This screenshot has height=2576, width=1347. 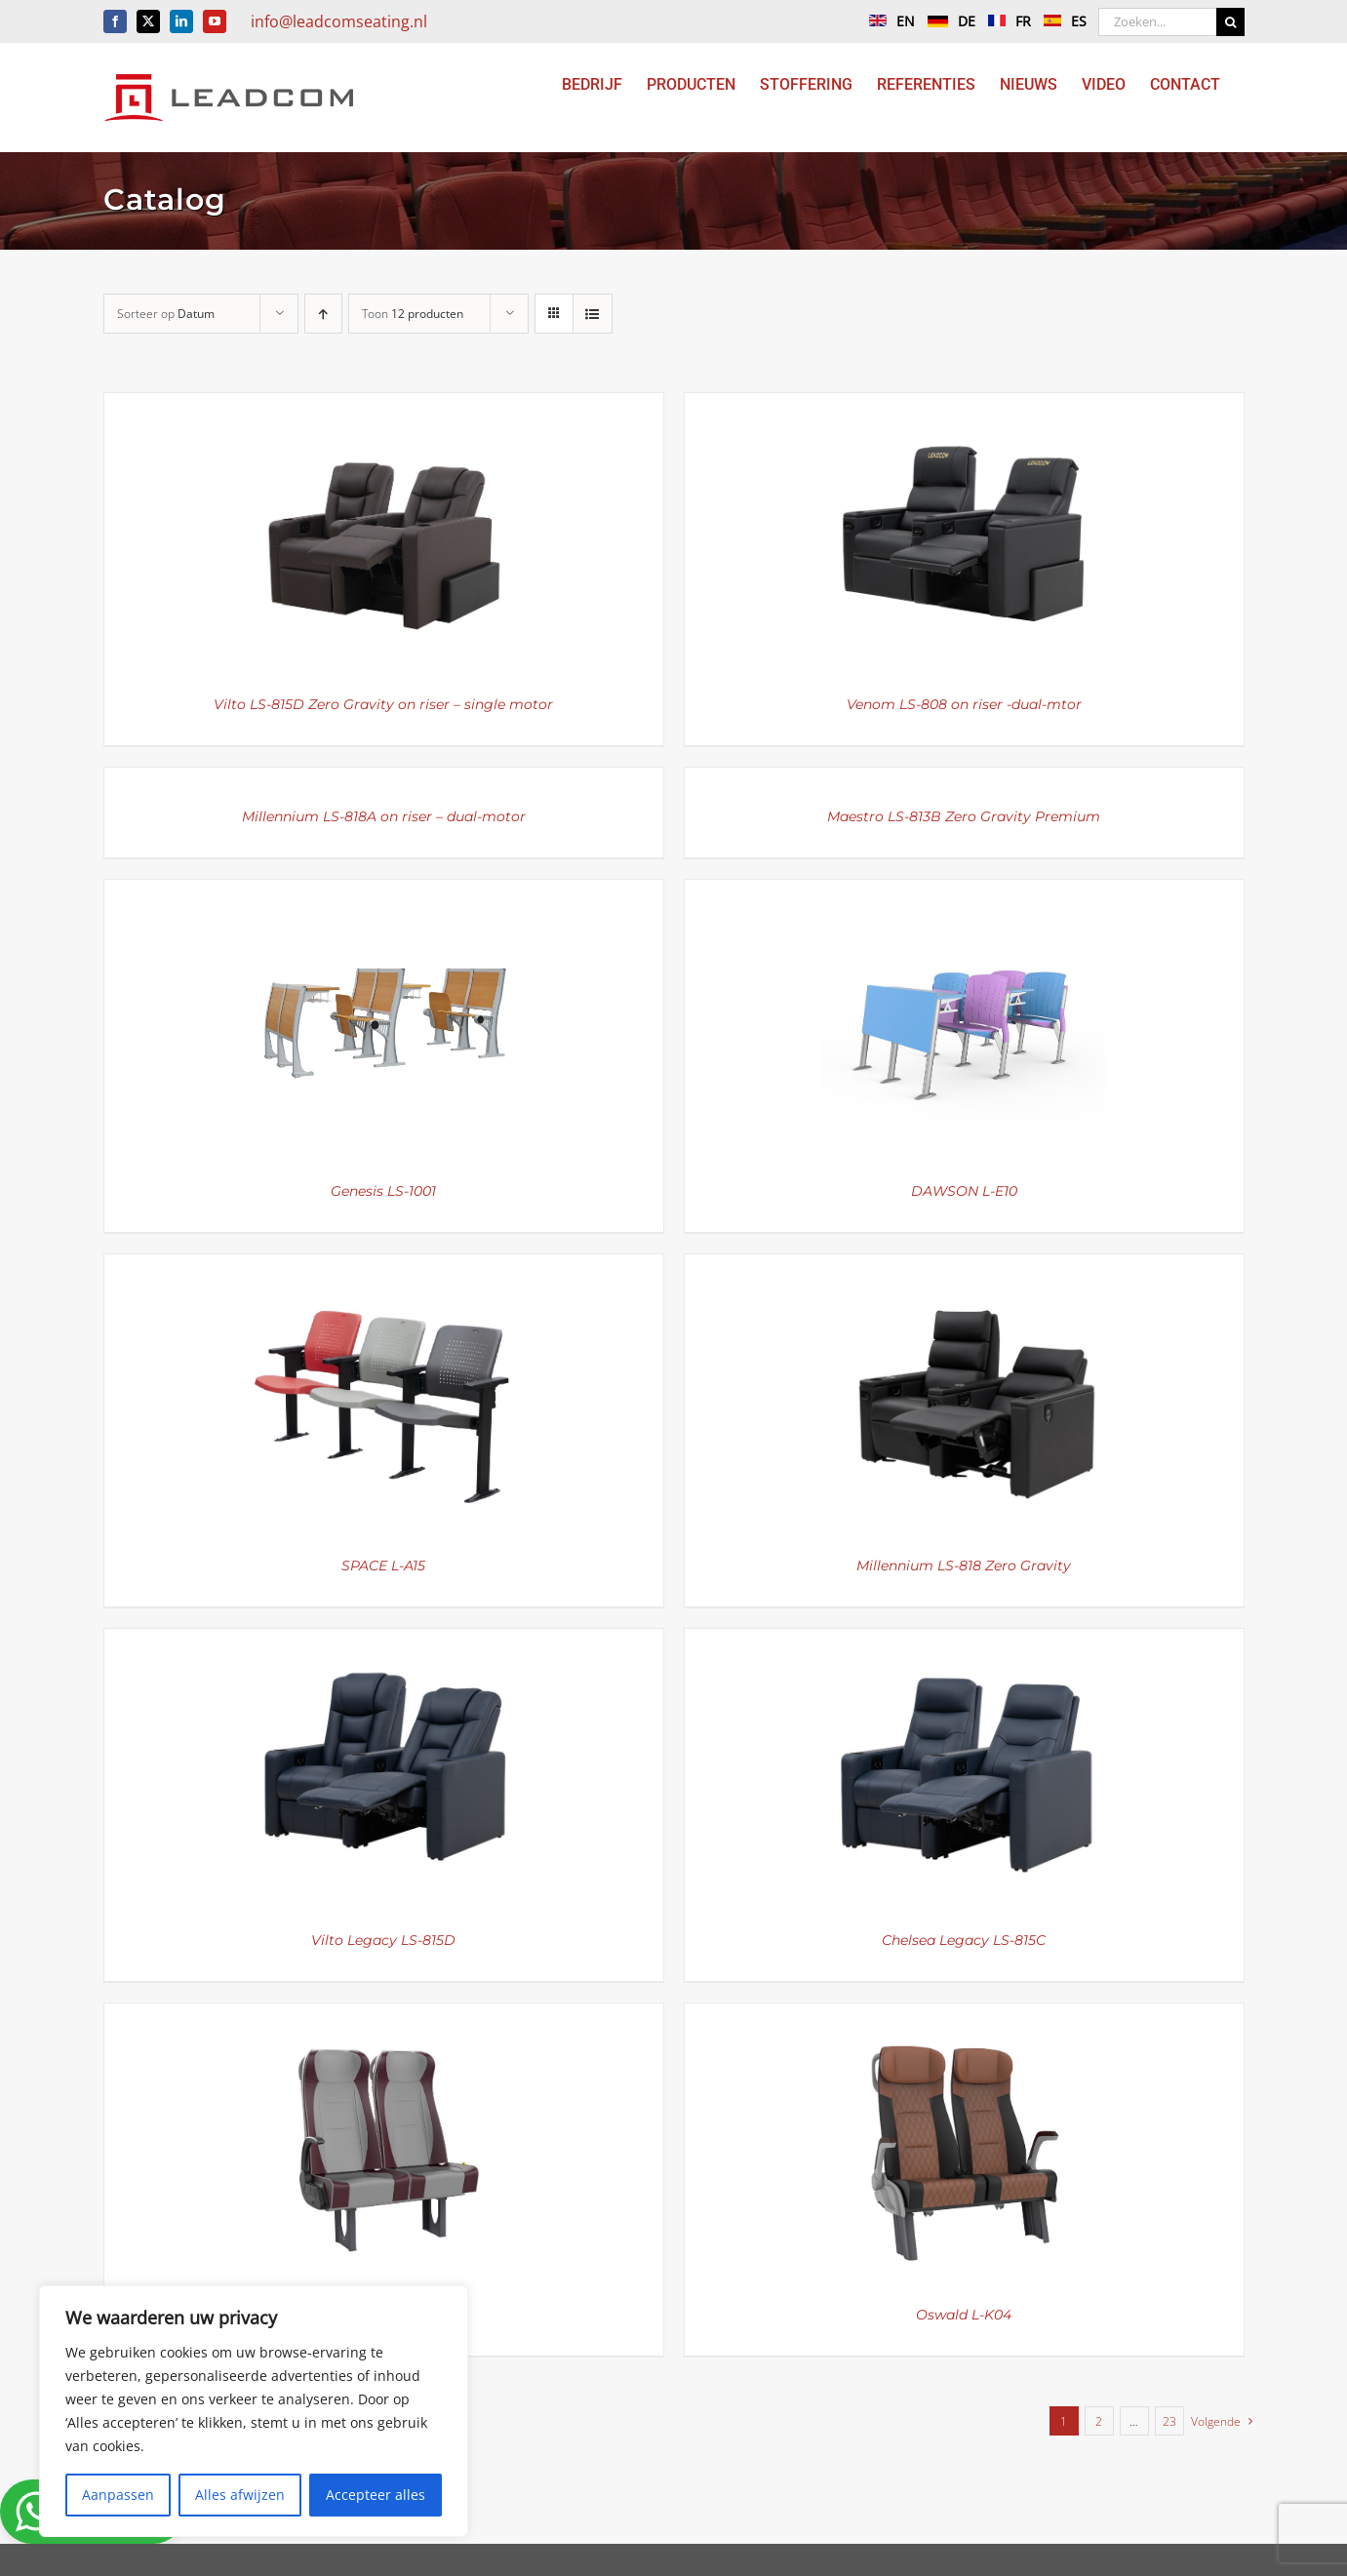 I want to click on Oswald L-K04, so click(x=963, y=2314).